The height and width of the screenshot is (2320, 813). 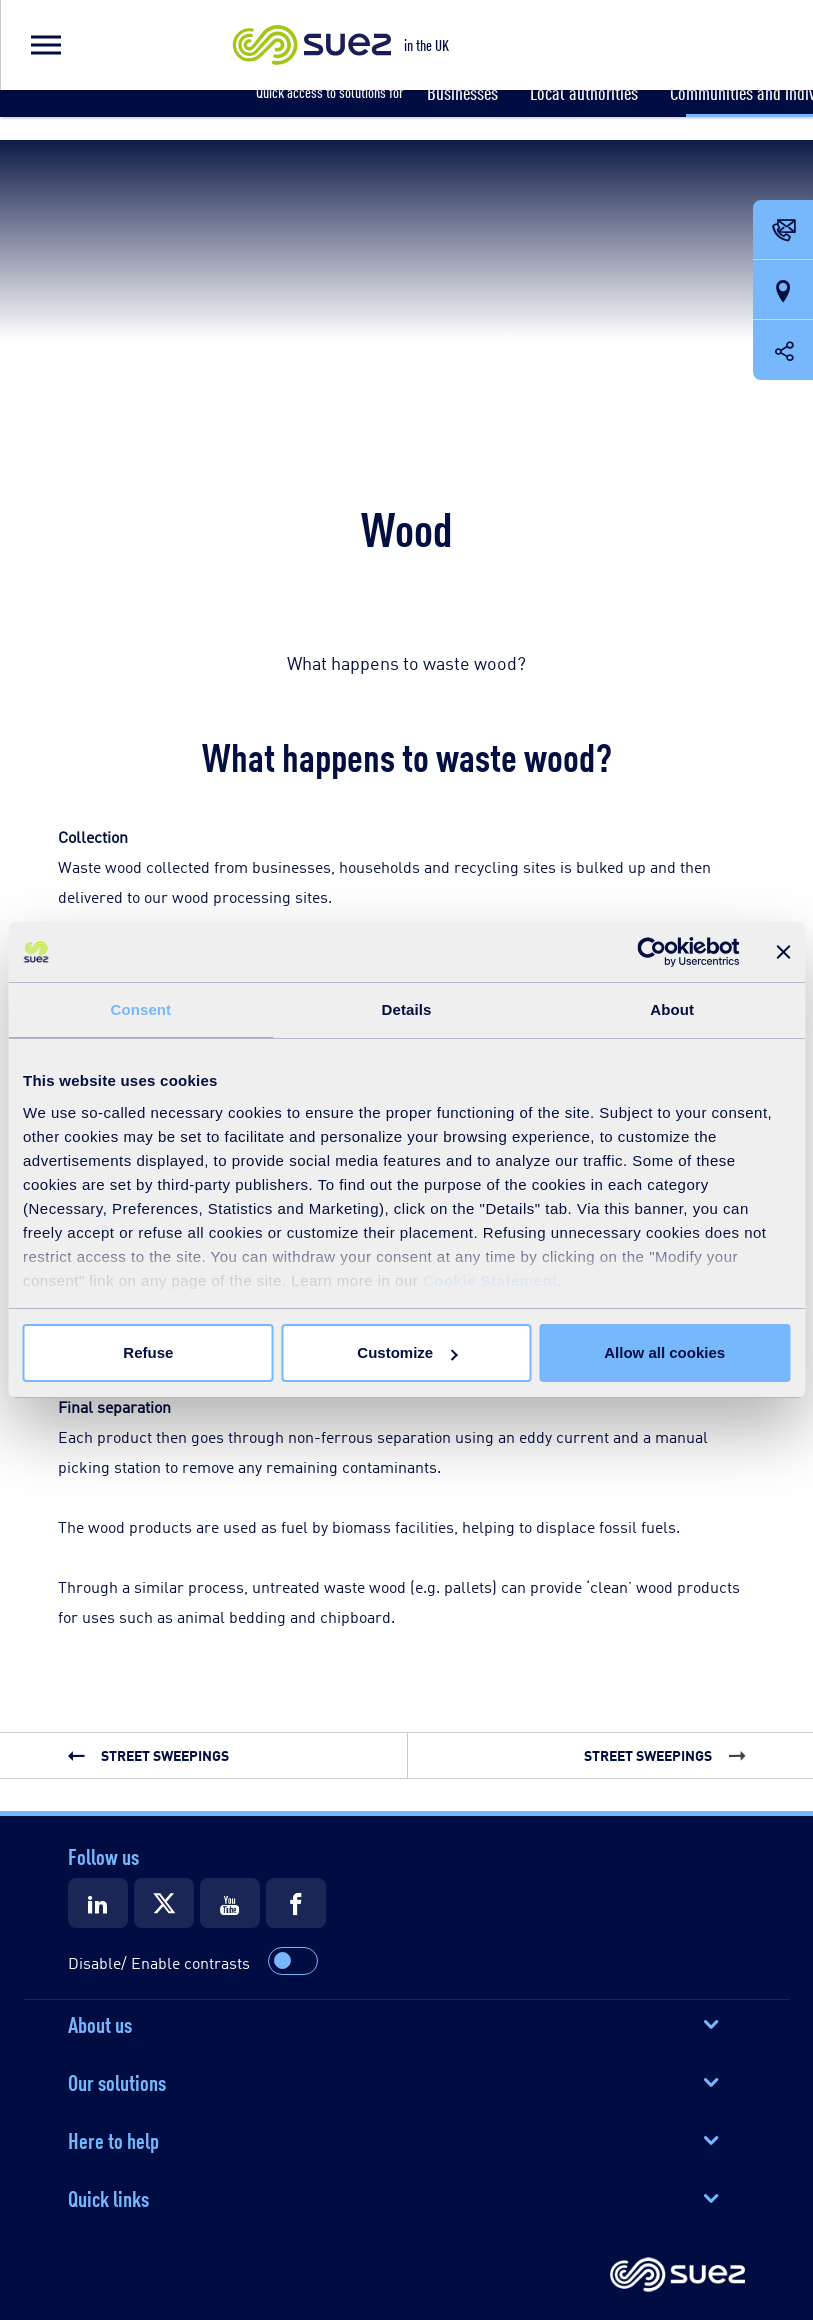 I want to click on [Contact Opening in a new window], so click(x=783, y=231).